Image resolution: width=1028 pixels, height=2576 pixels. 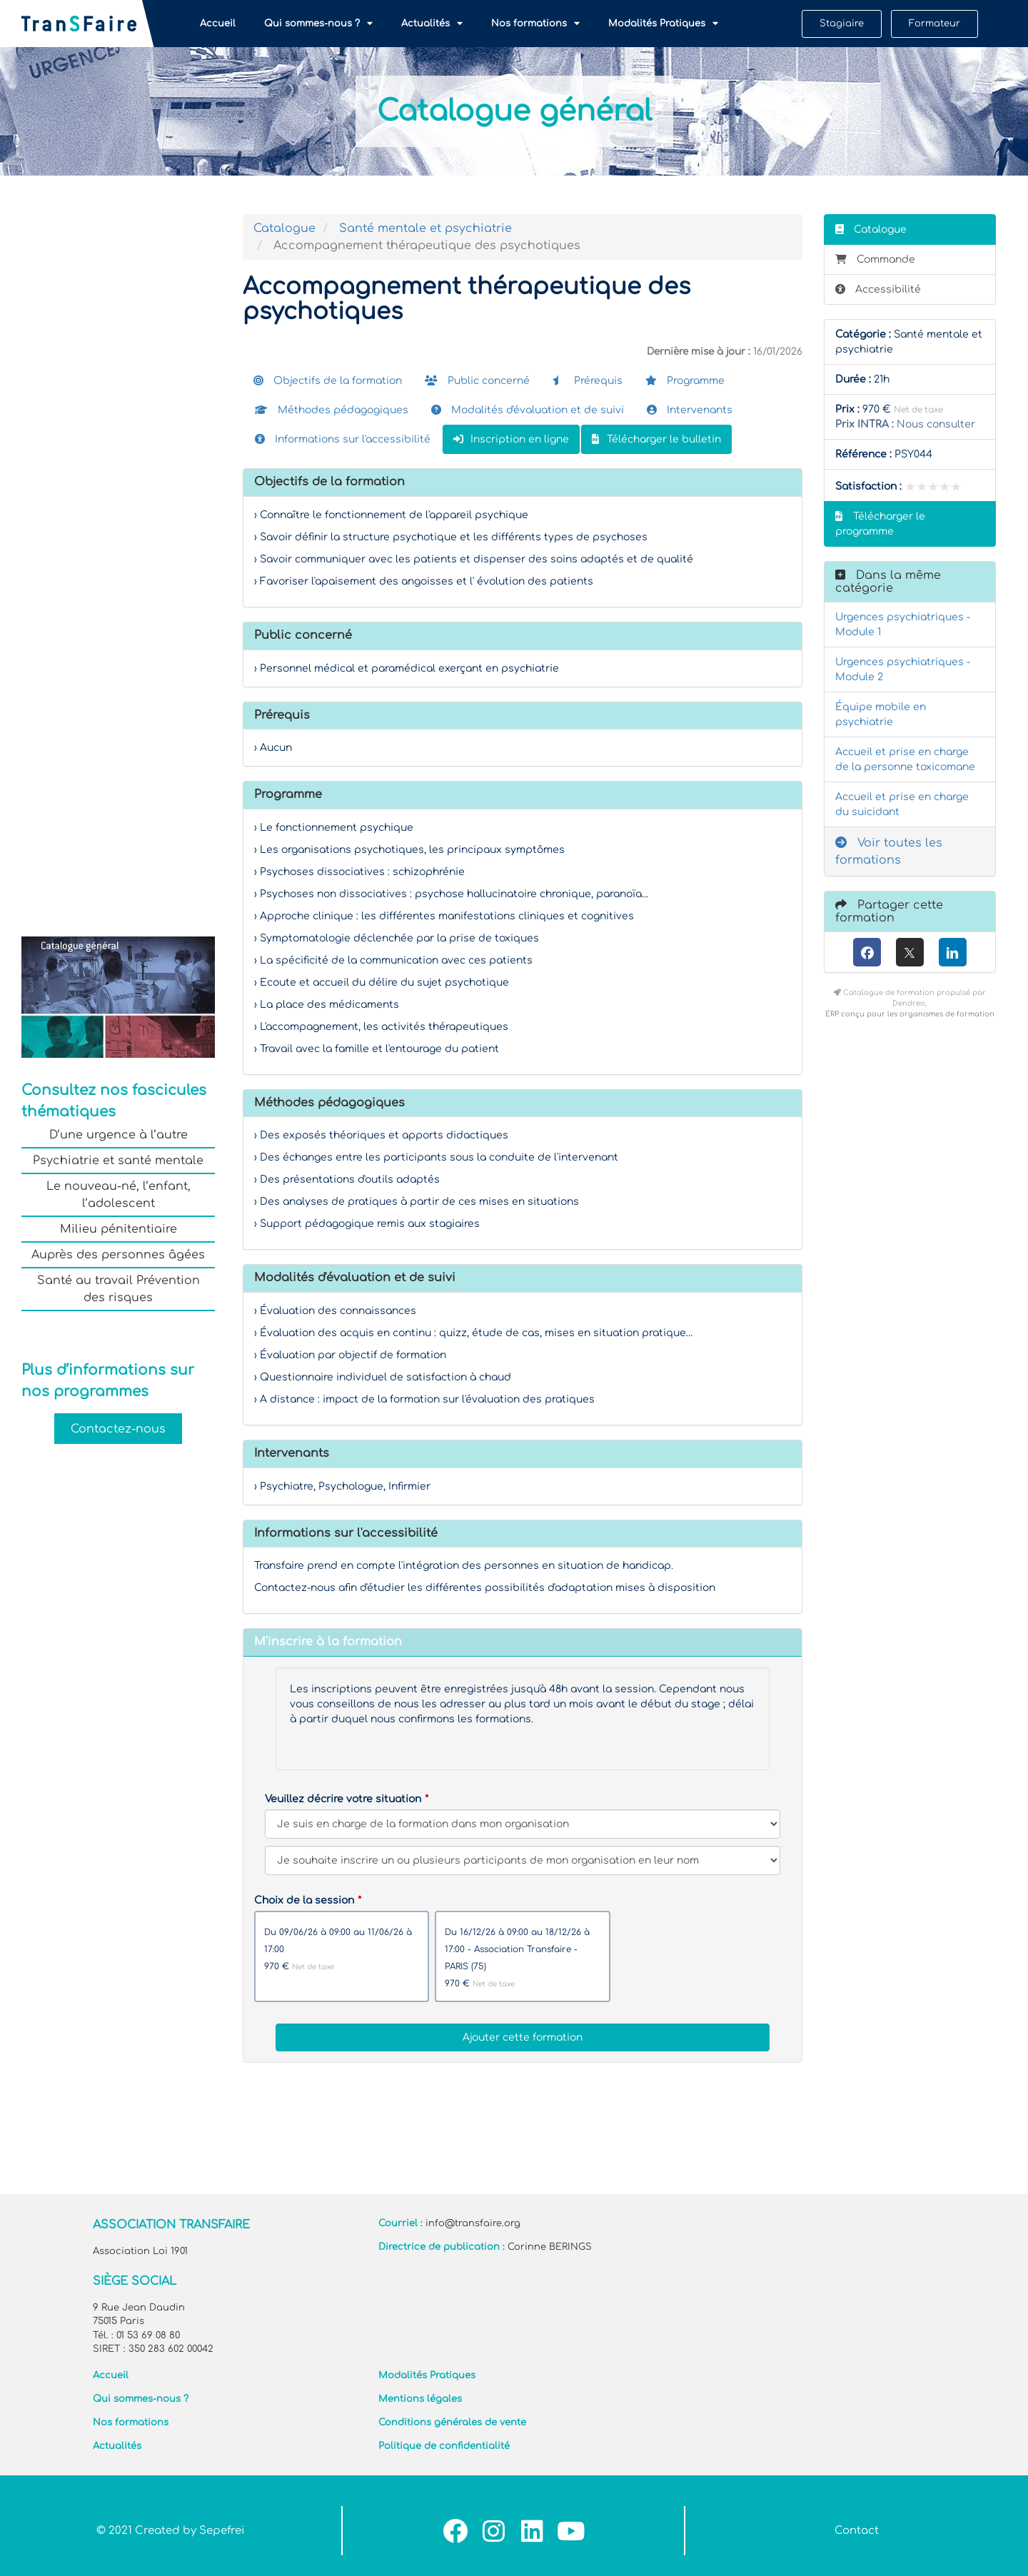 I want to click on Modalités d'évaluation et de suivi, so click(x=527, y=410).